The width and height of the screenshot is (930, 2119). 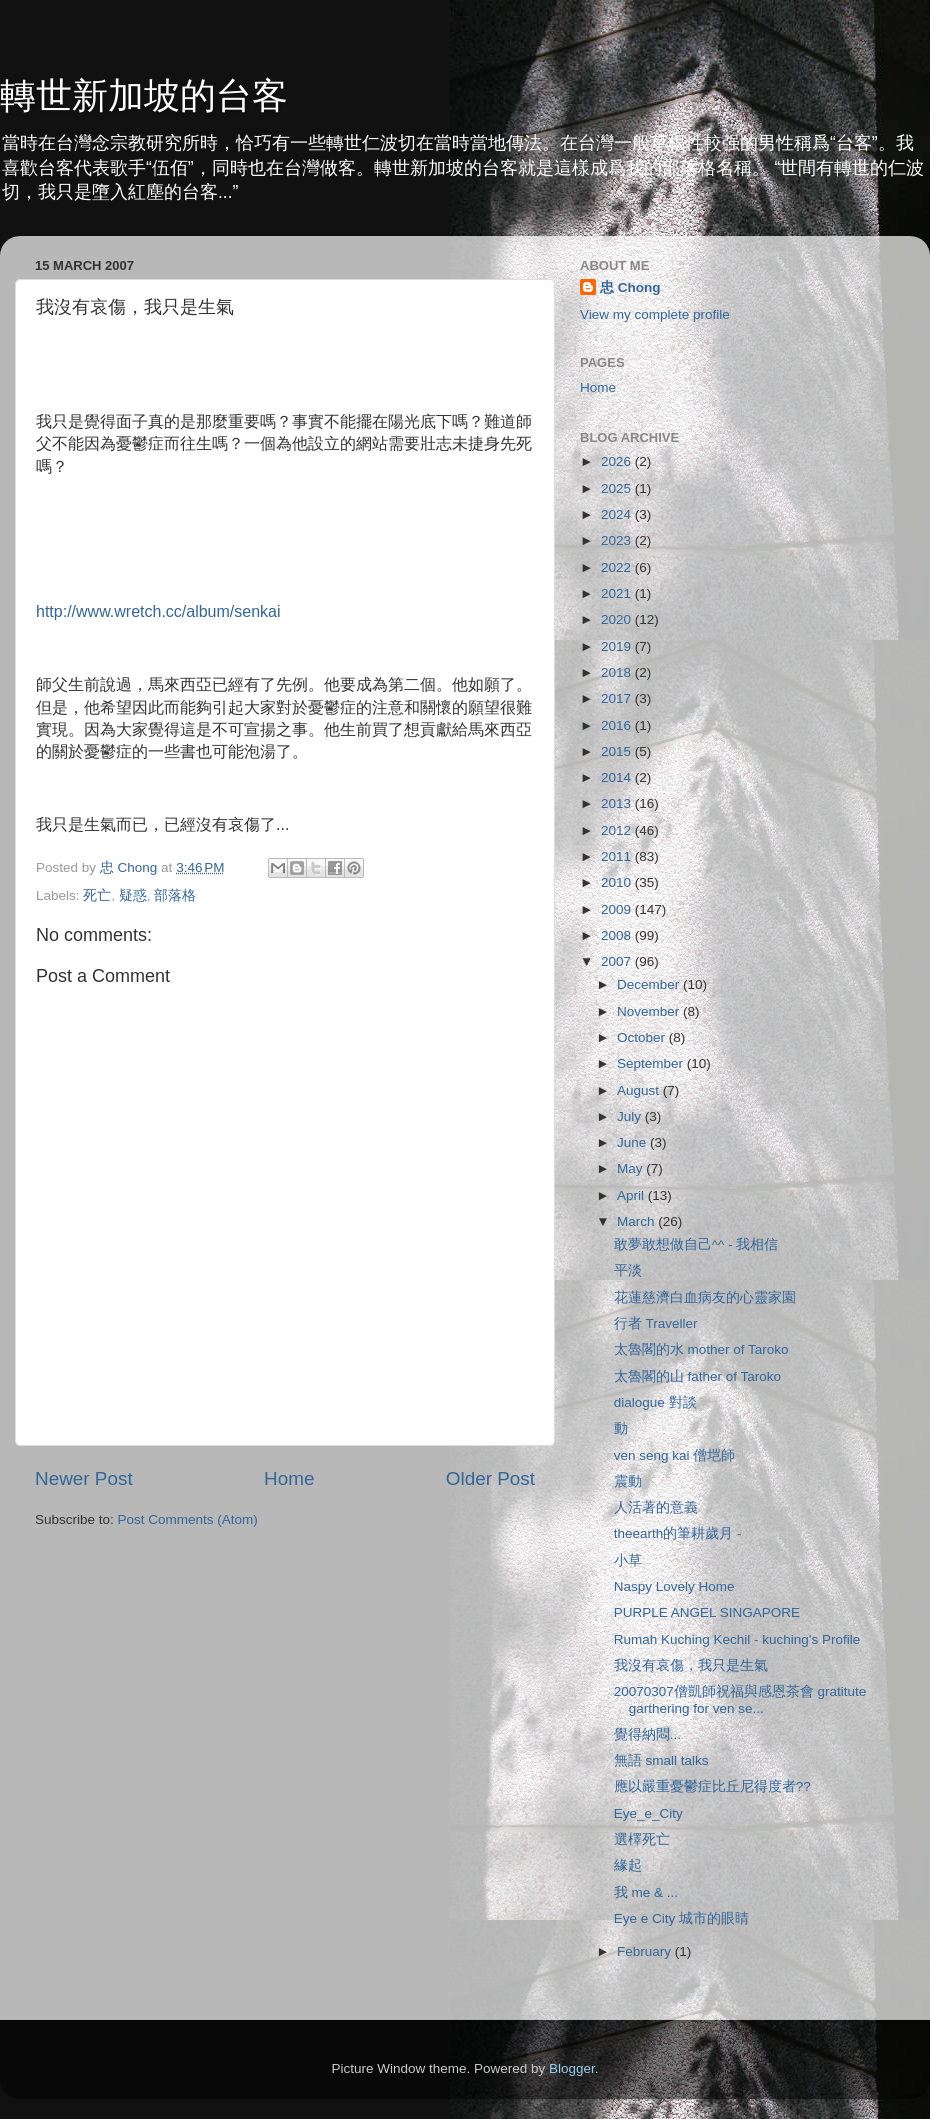 I want to click on 2014, so click(x=618, y=777).